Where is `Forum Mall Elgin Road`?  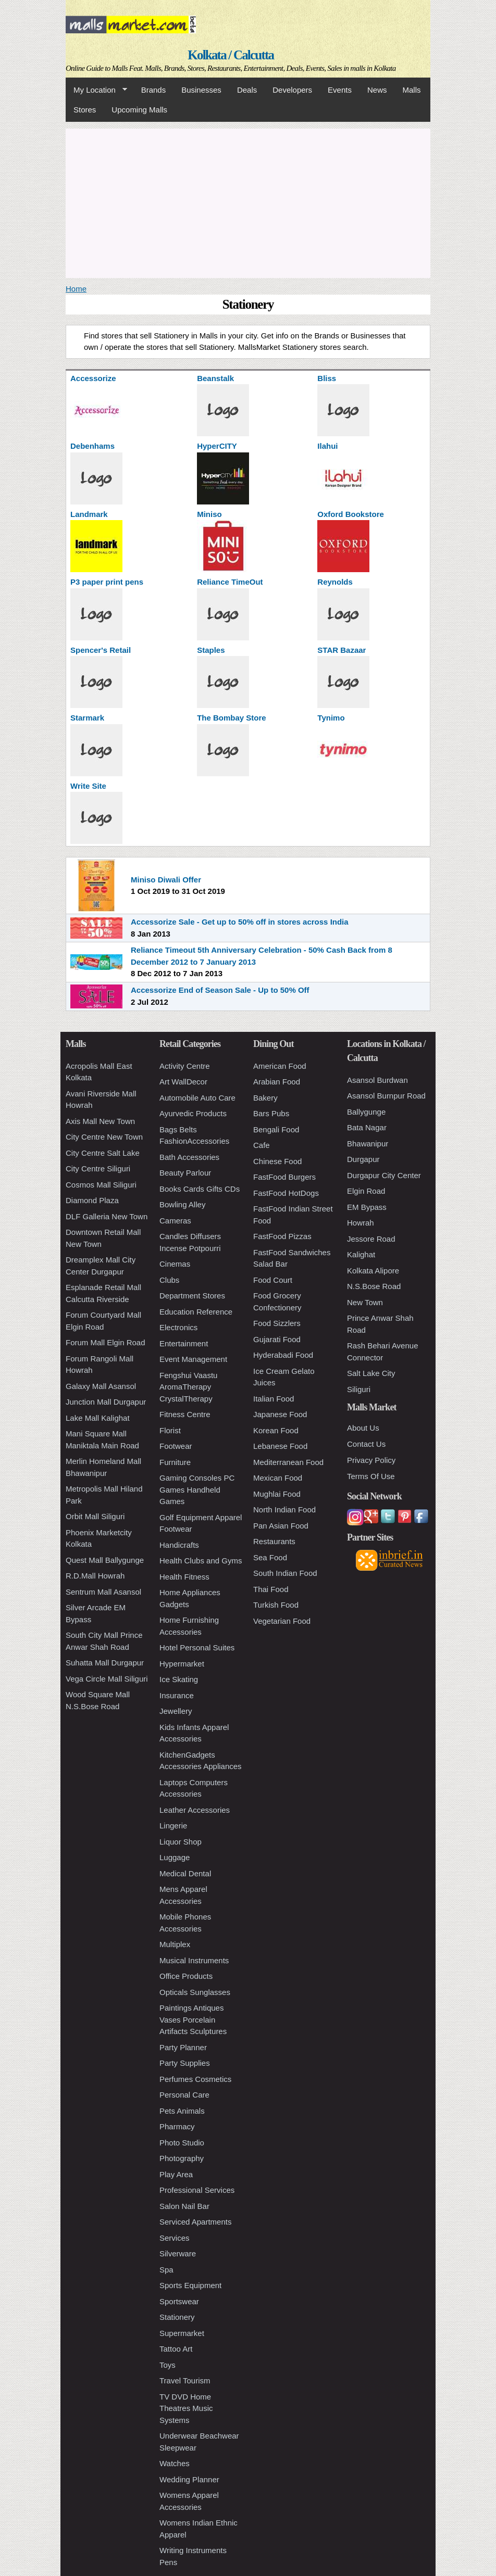 Forum Mall Elgin Road is located at coordinates (105, 1342).